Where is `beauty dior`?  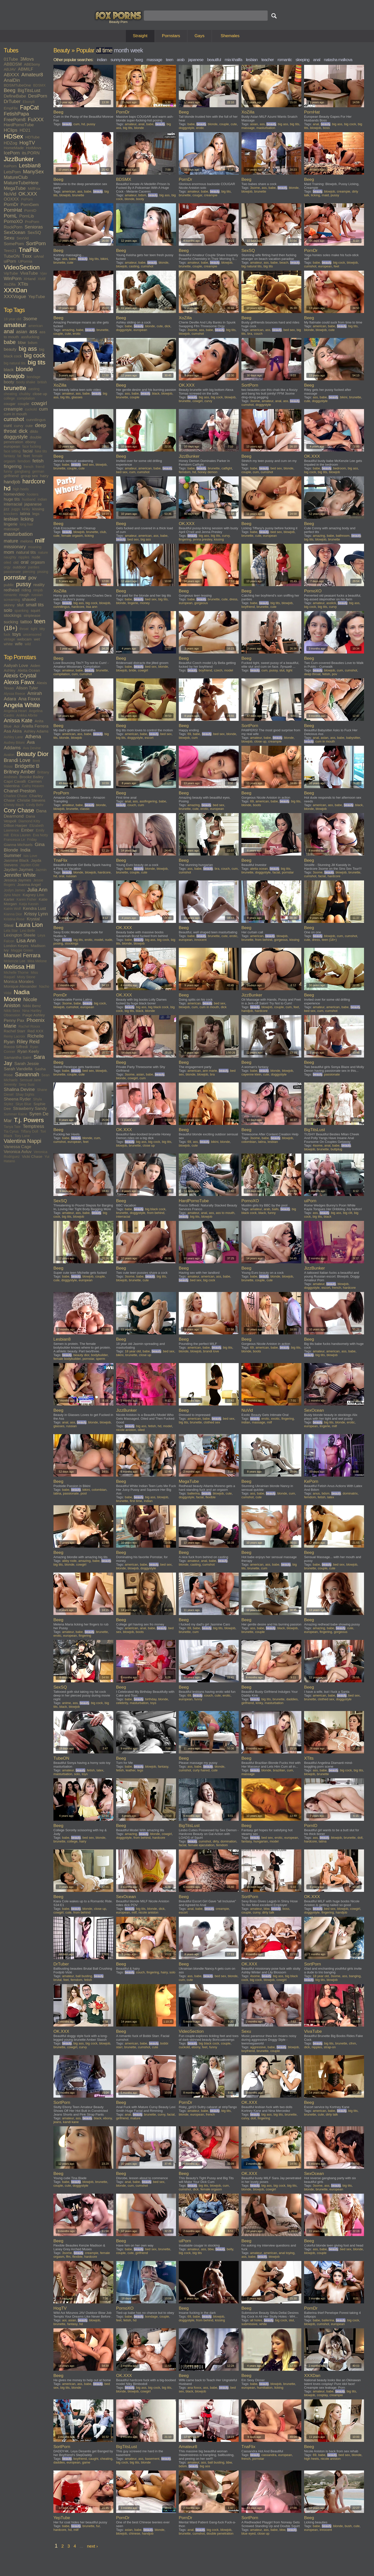
beauty dior is located at coordinates (81, 1355).